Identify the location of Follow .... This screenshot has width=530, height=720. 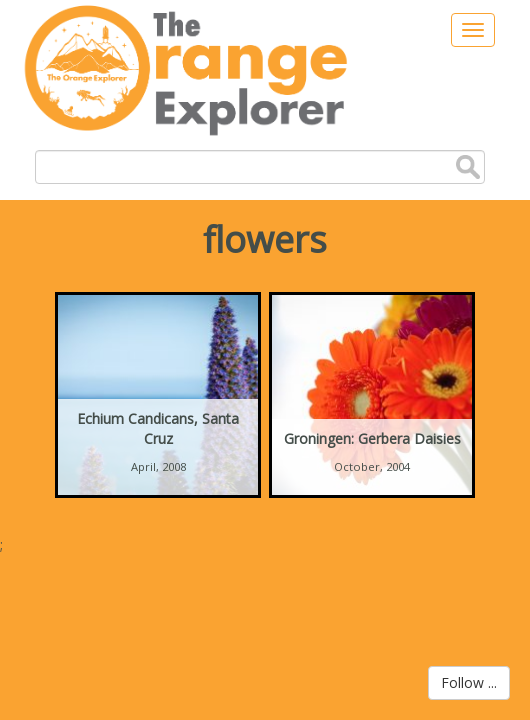
(469, 682).